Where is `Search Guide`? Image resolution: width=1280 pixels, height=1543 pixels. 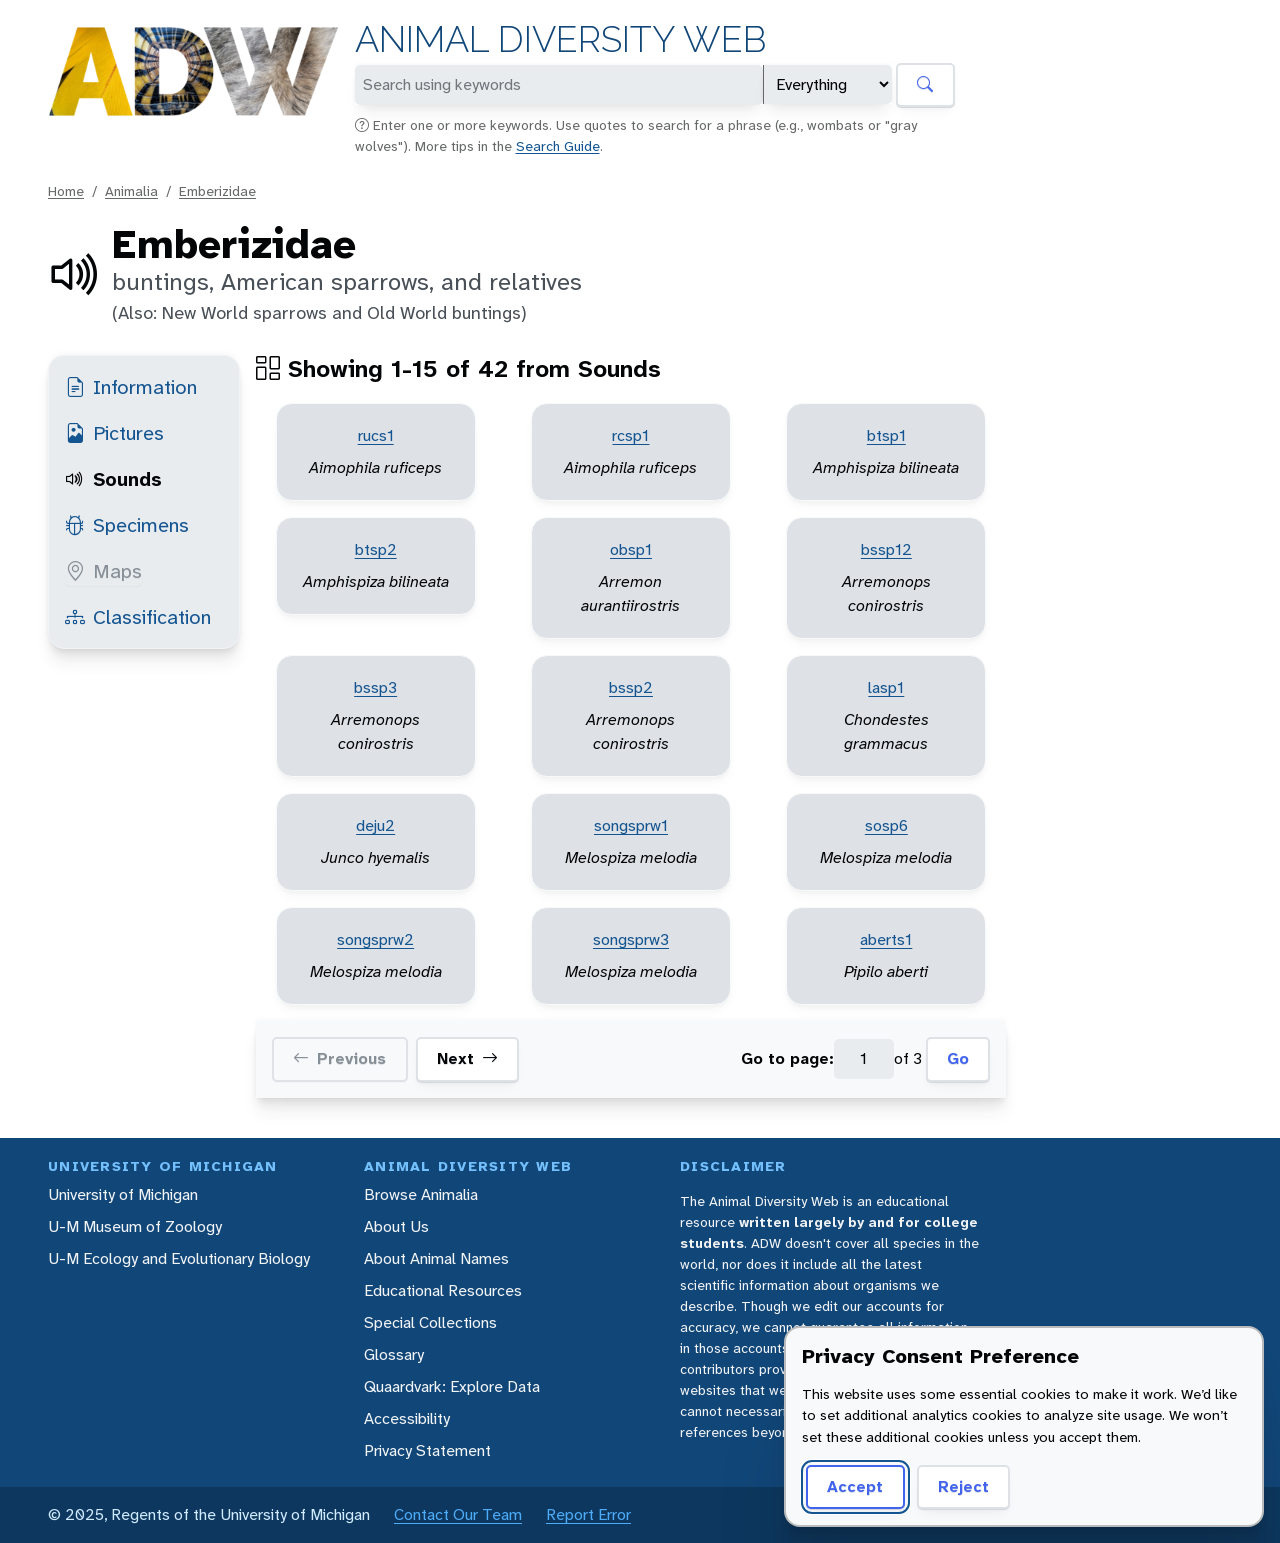
Search Guide is located at coordinates (558, 146).